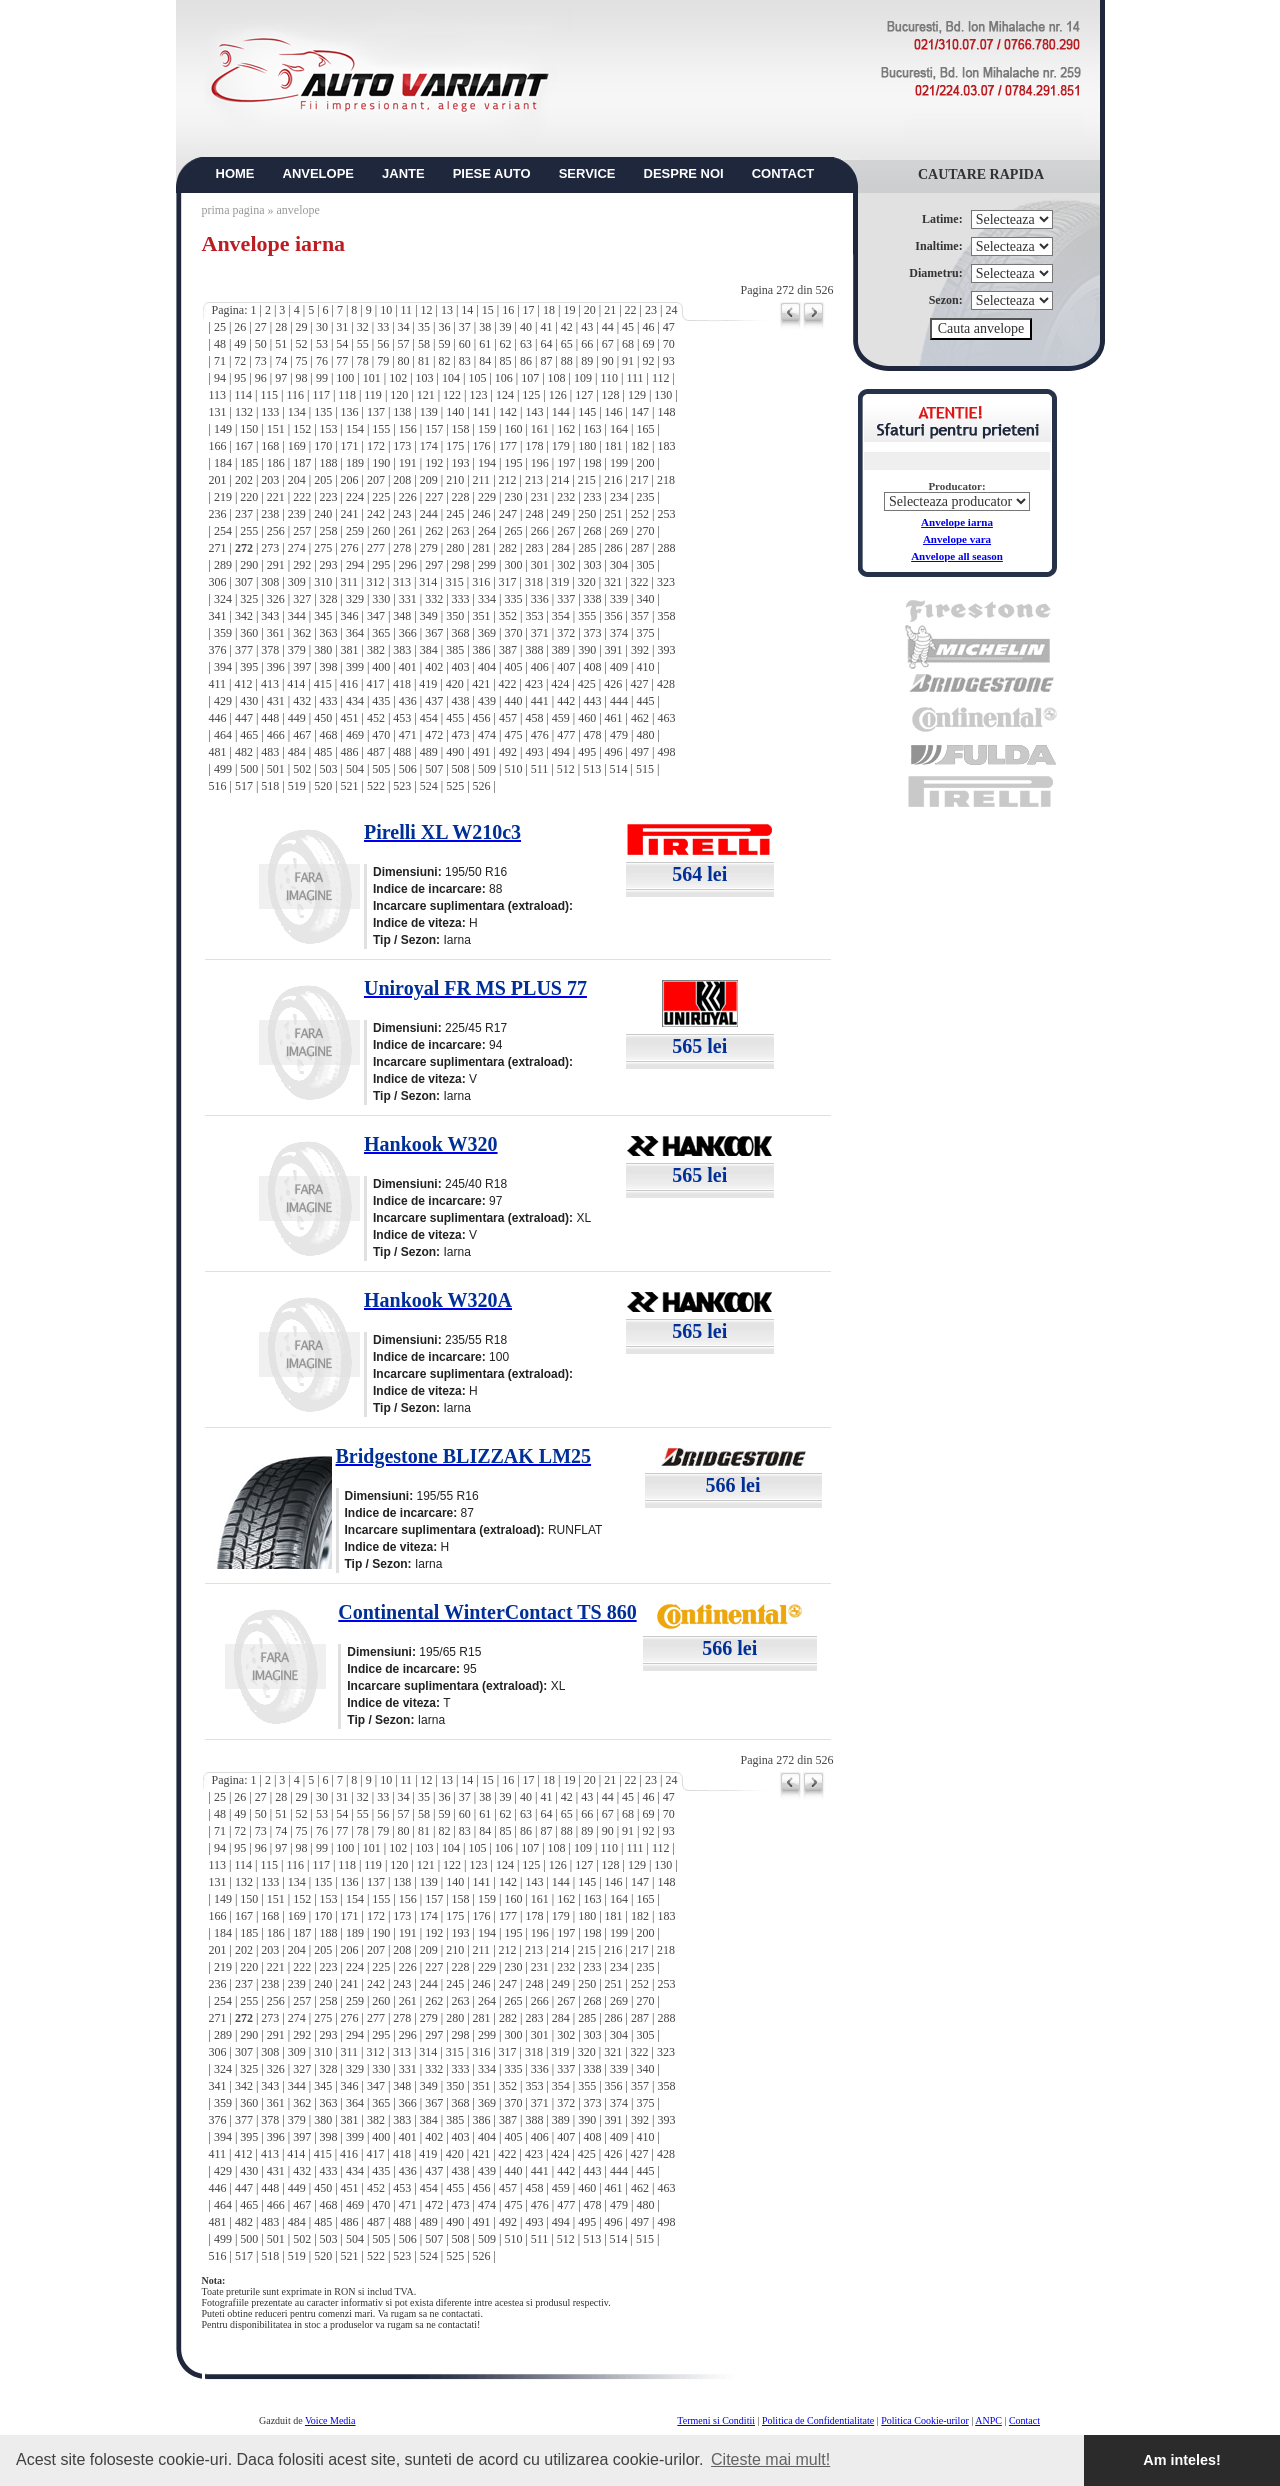  Describe the element at coordinates (566, 599) in the screenshot. I see `337` at that location.